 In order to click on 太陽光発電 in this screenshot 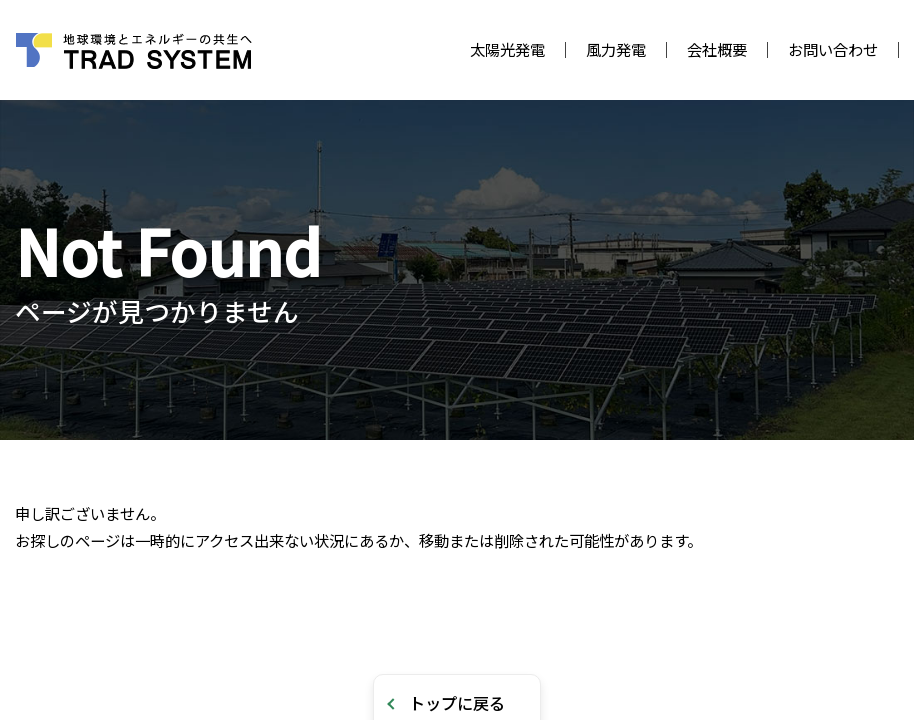, I will do `click(507, 49)`.